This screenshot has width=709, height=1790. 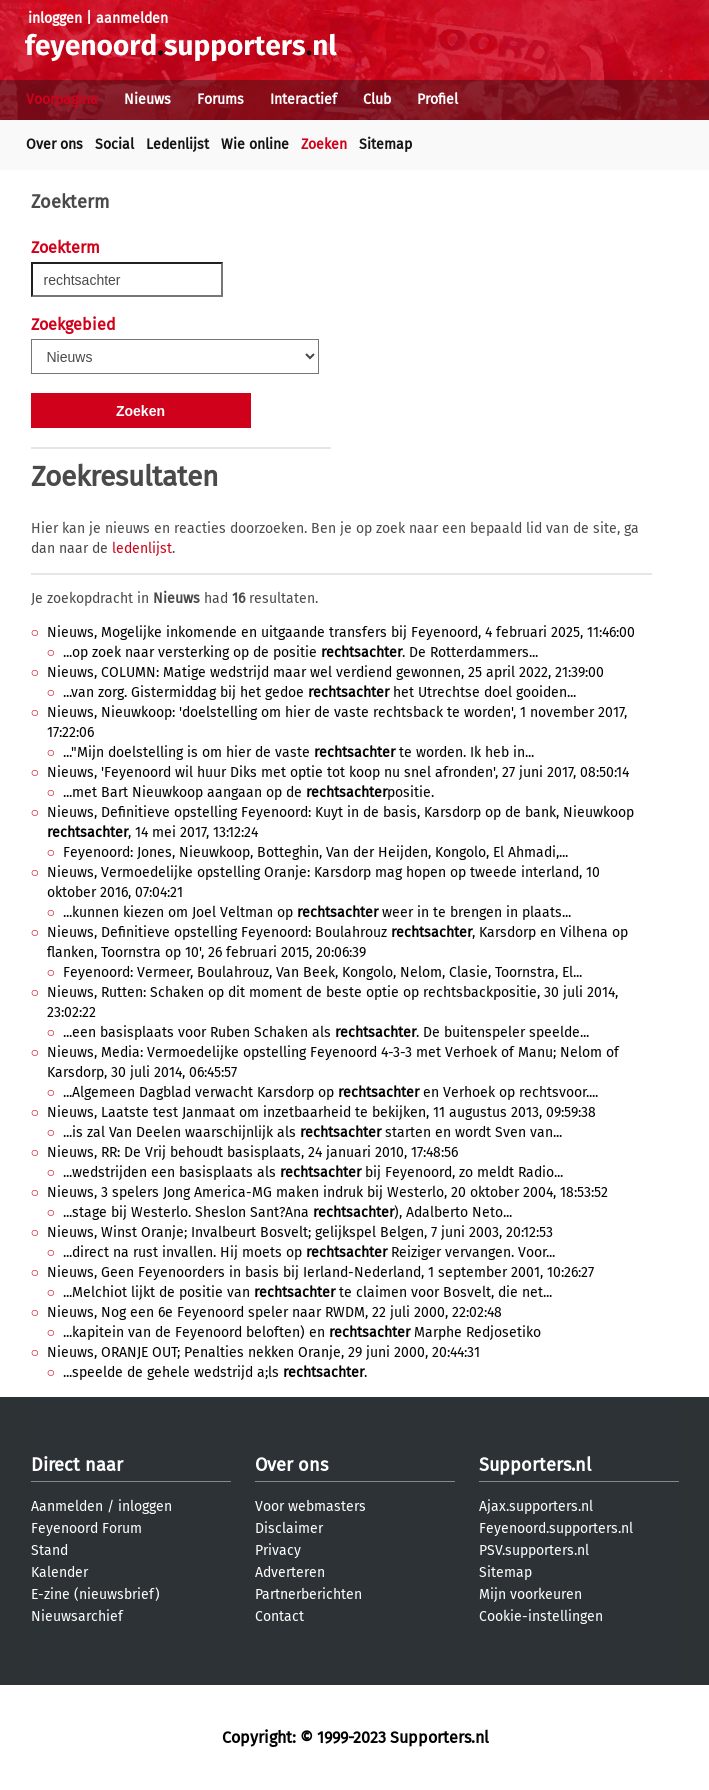 I want to click on E-zine (nieuwsbrief), so click(x=95, y=1594).